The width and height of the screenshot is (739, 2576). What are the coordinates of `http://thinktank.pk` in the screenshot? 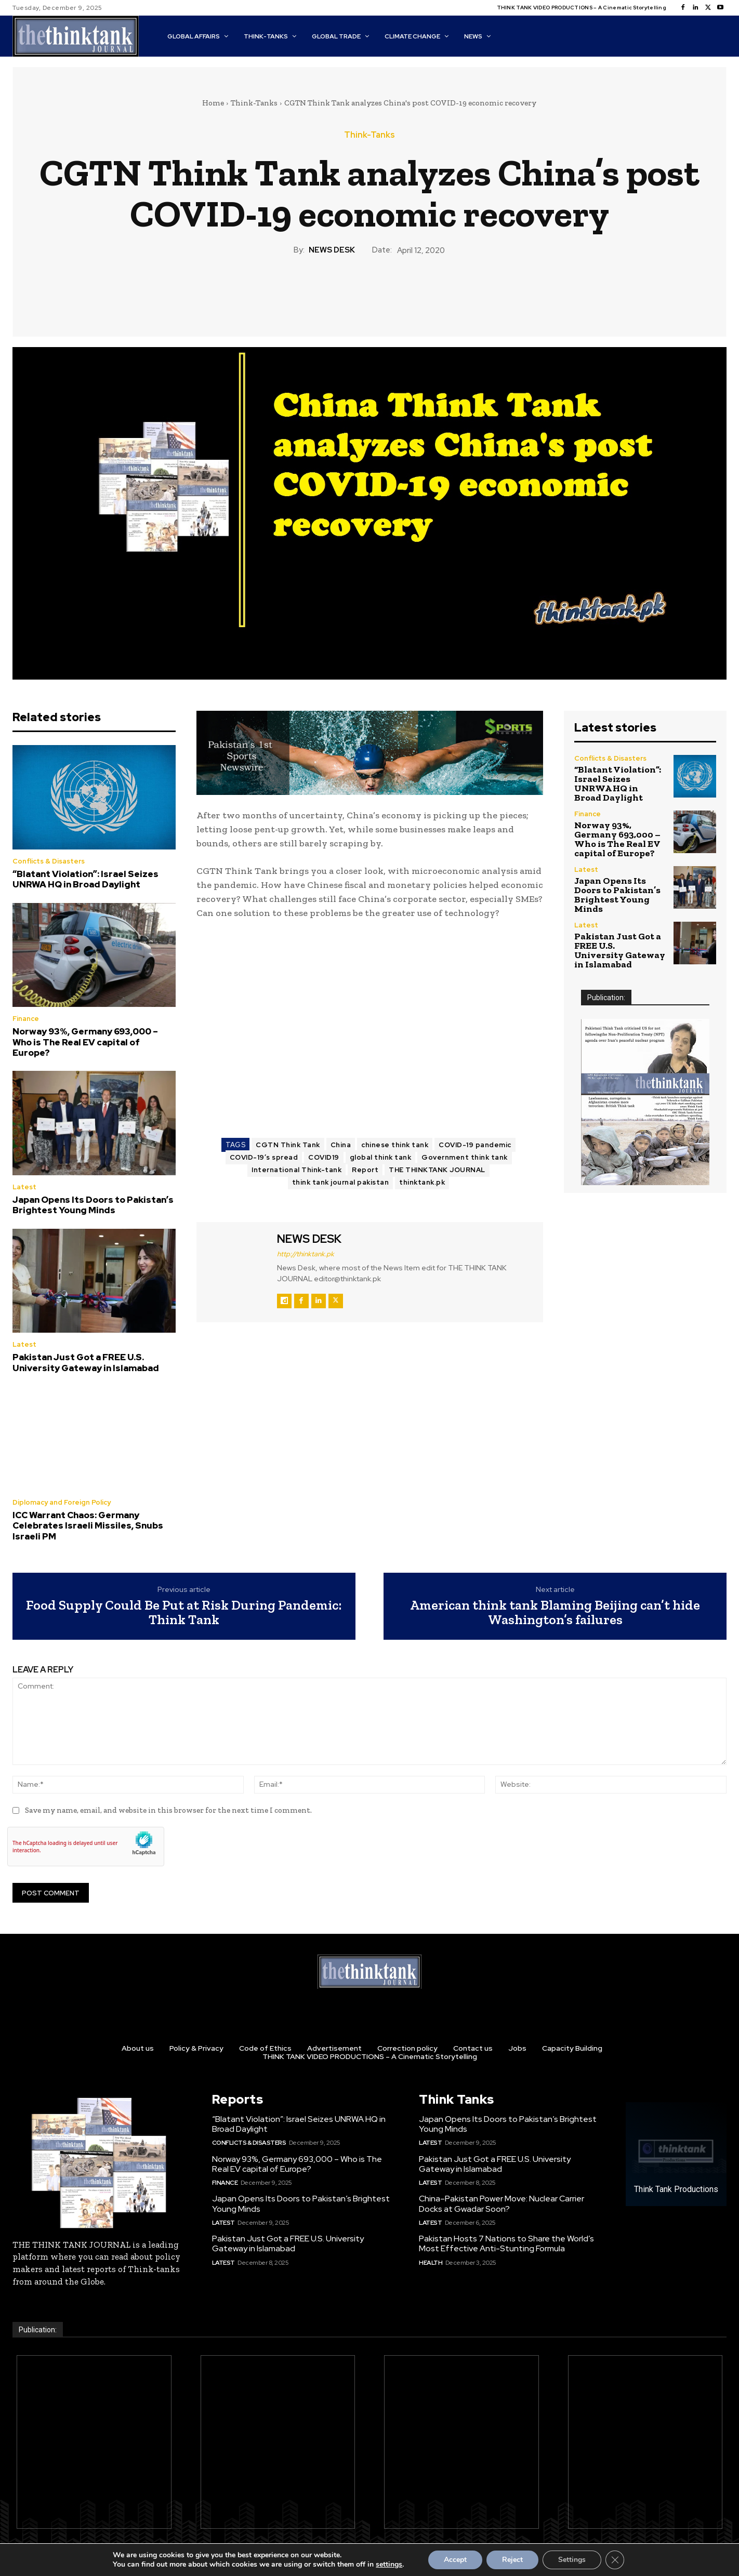 It's located at (305, 1254).